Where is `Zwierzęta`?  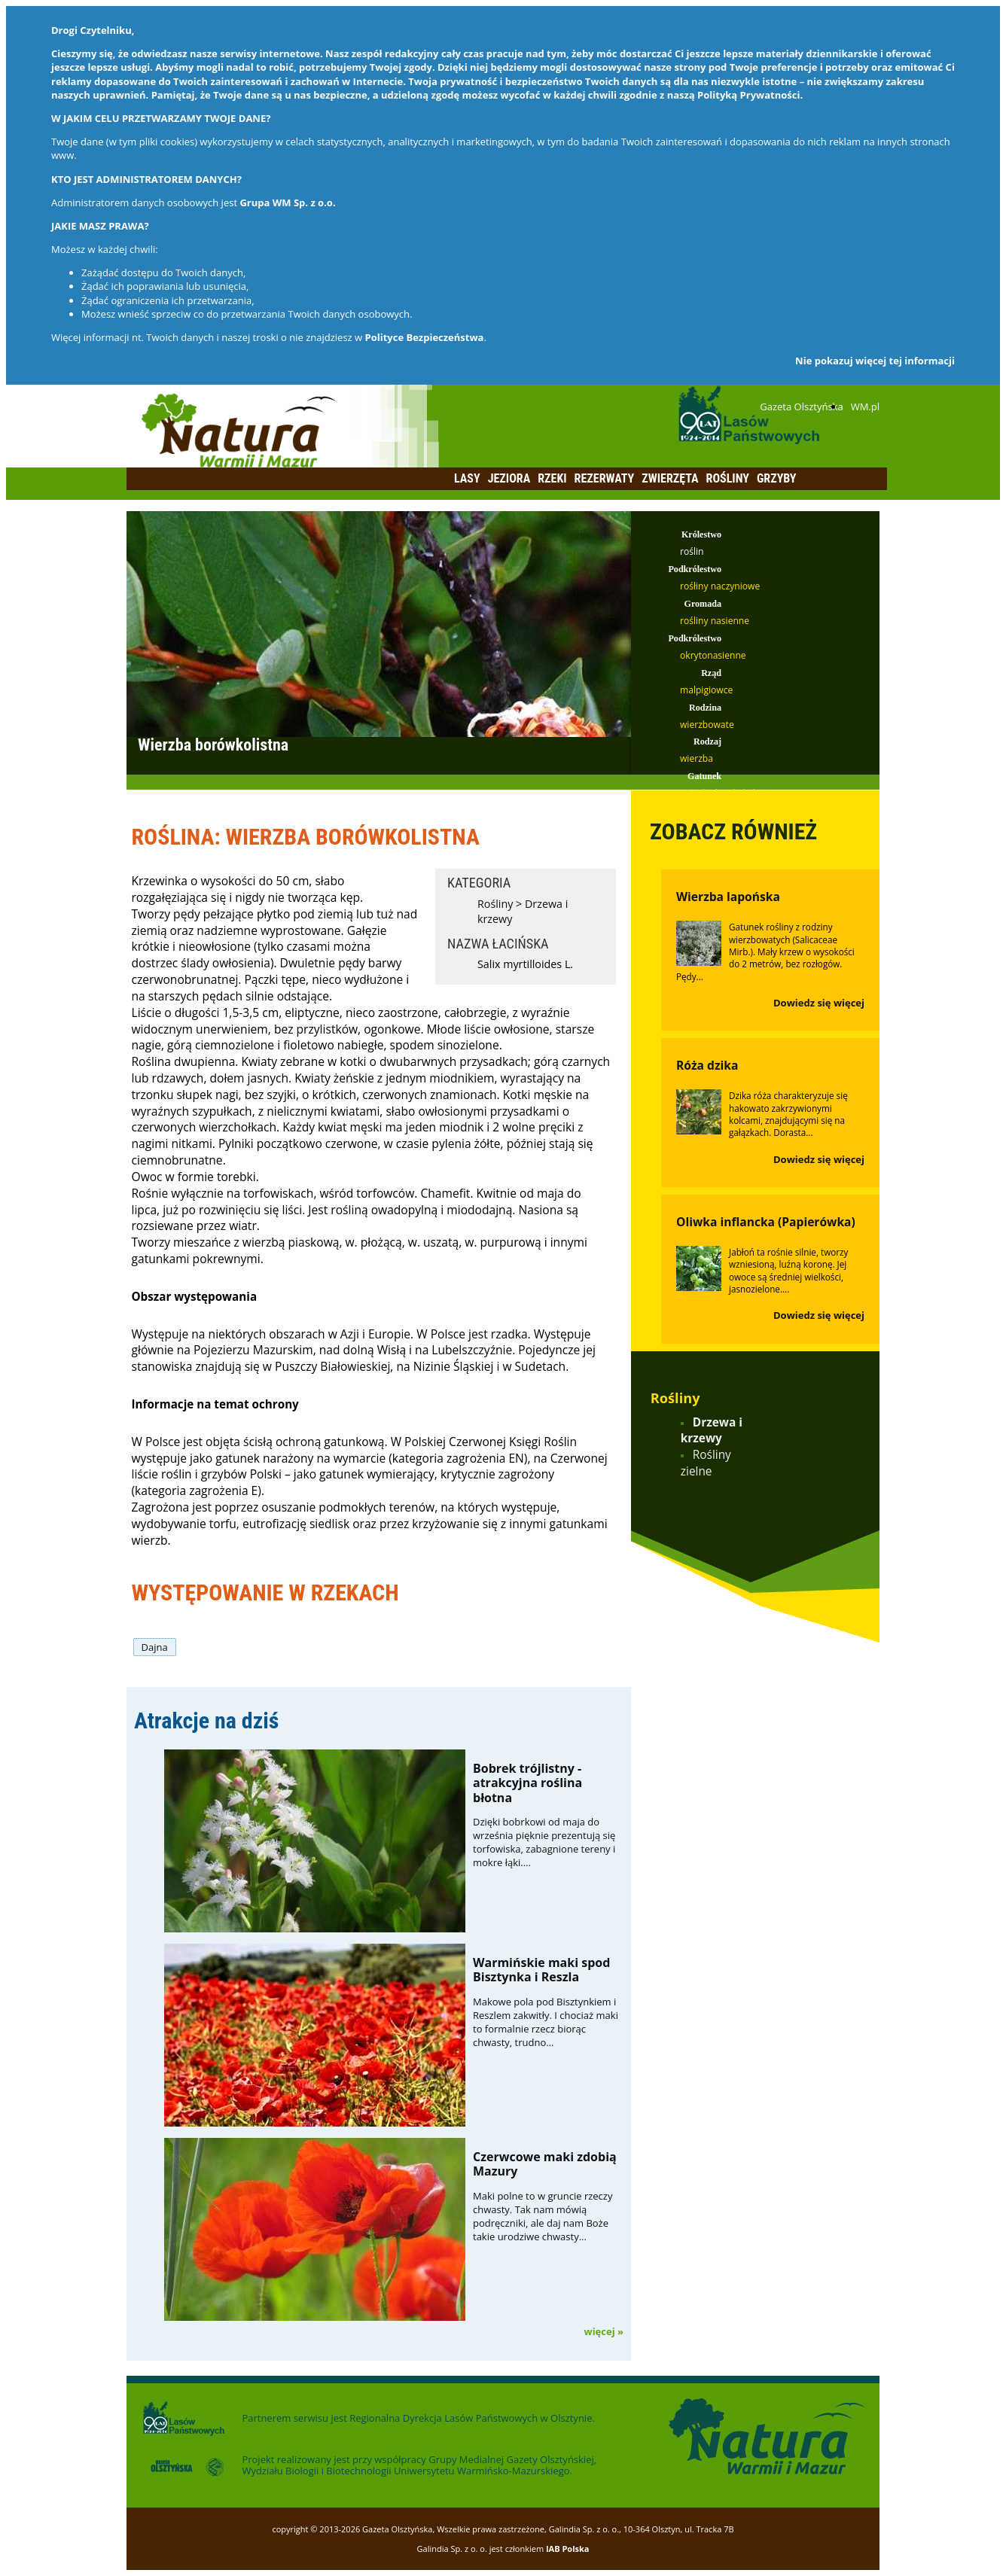 Zwierzęta is located at coordinates (670, 478).